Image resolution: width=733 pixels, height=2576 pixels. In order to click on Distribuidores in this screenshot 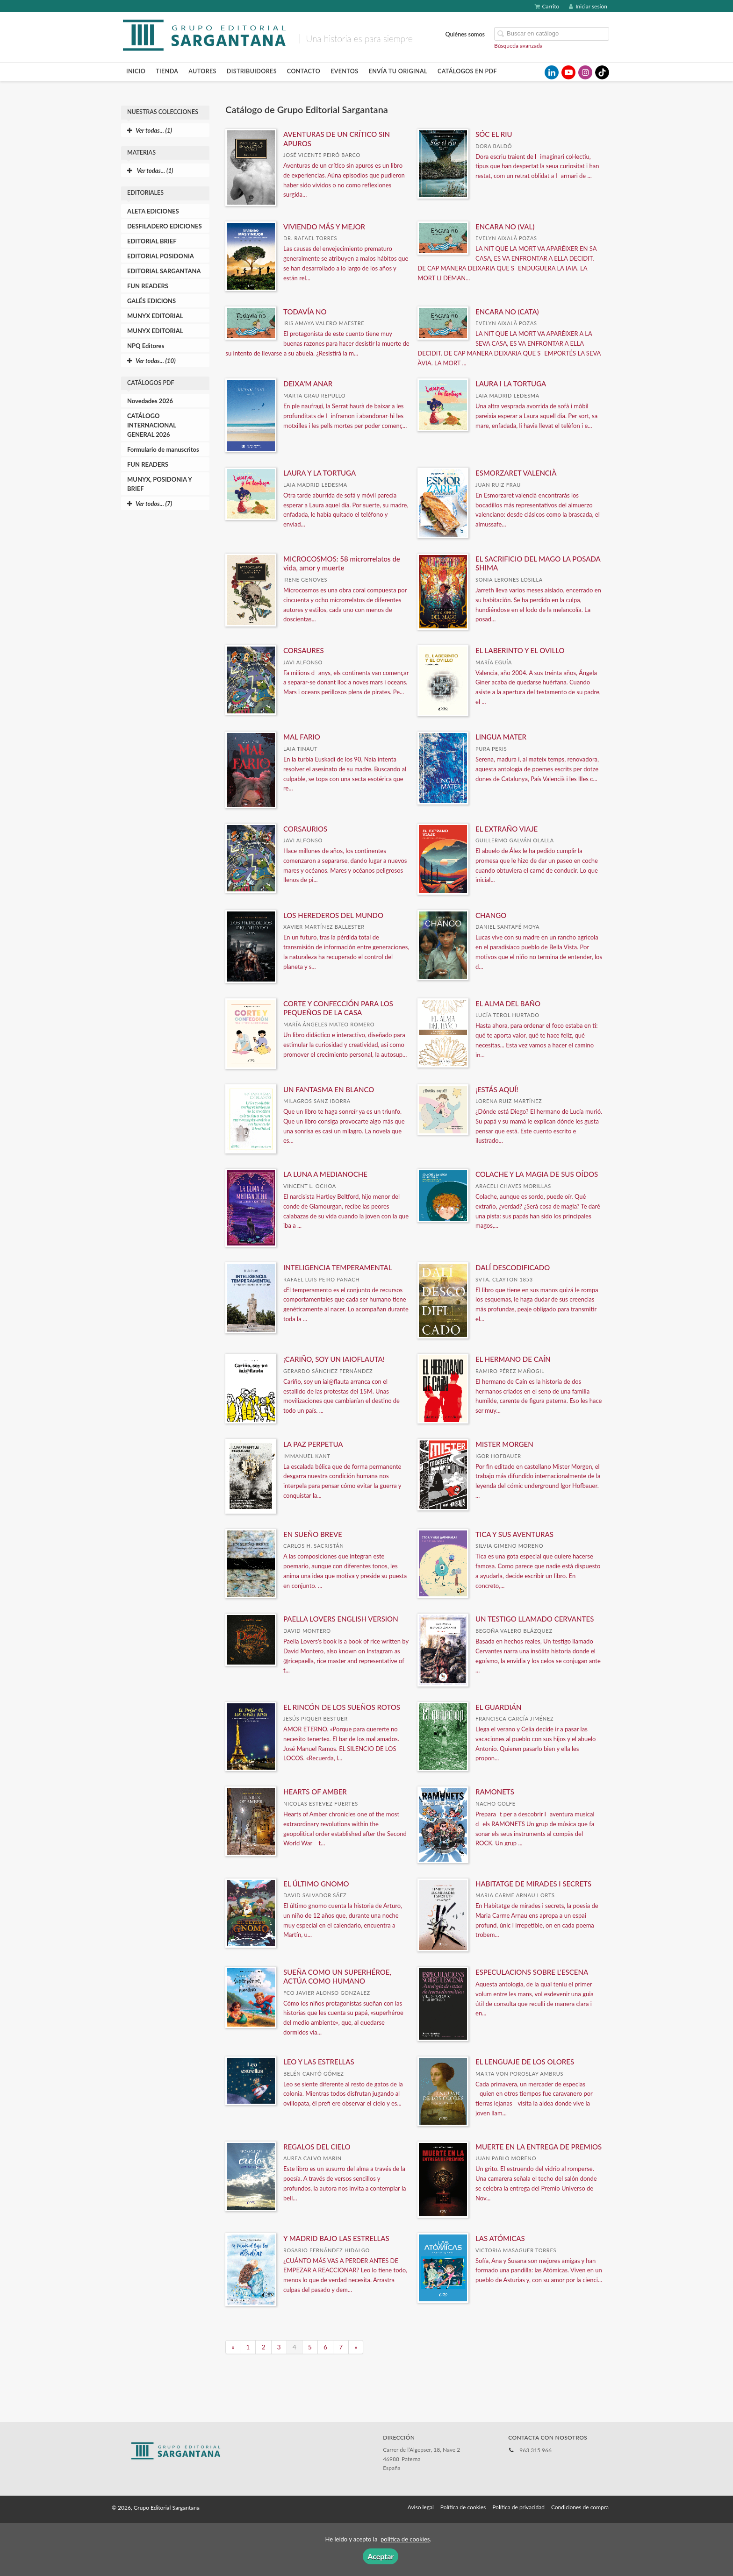, I will do `click(252, 71)`.